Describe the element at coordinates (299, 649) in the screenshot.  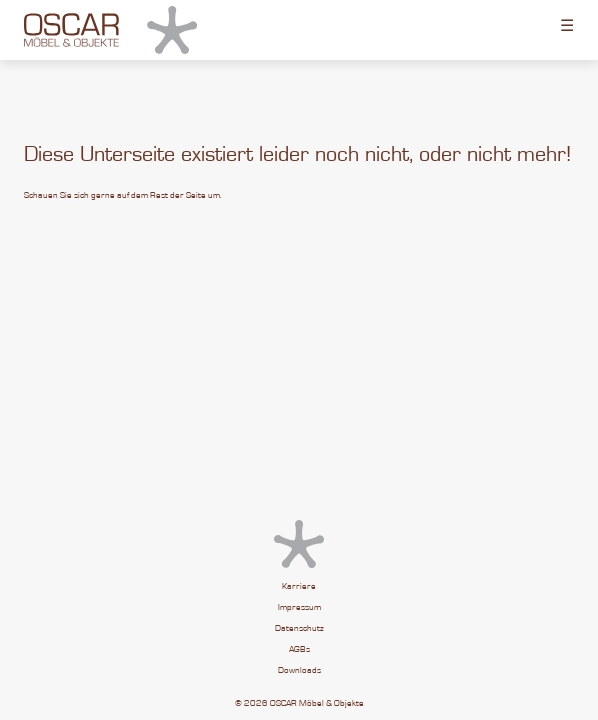
I see `AGBs` at that location.